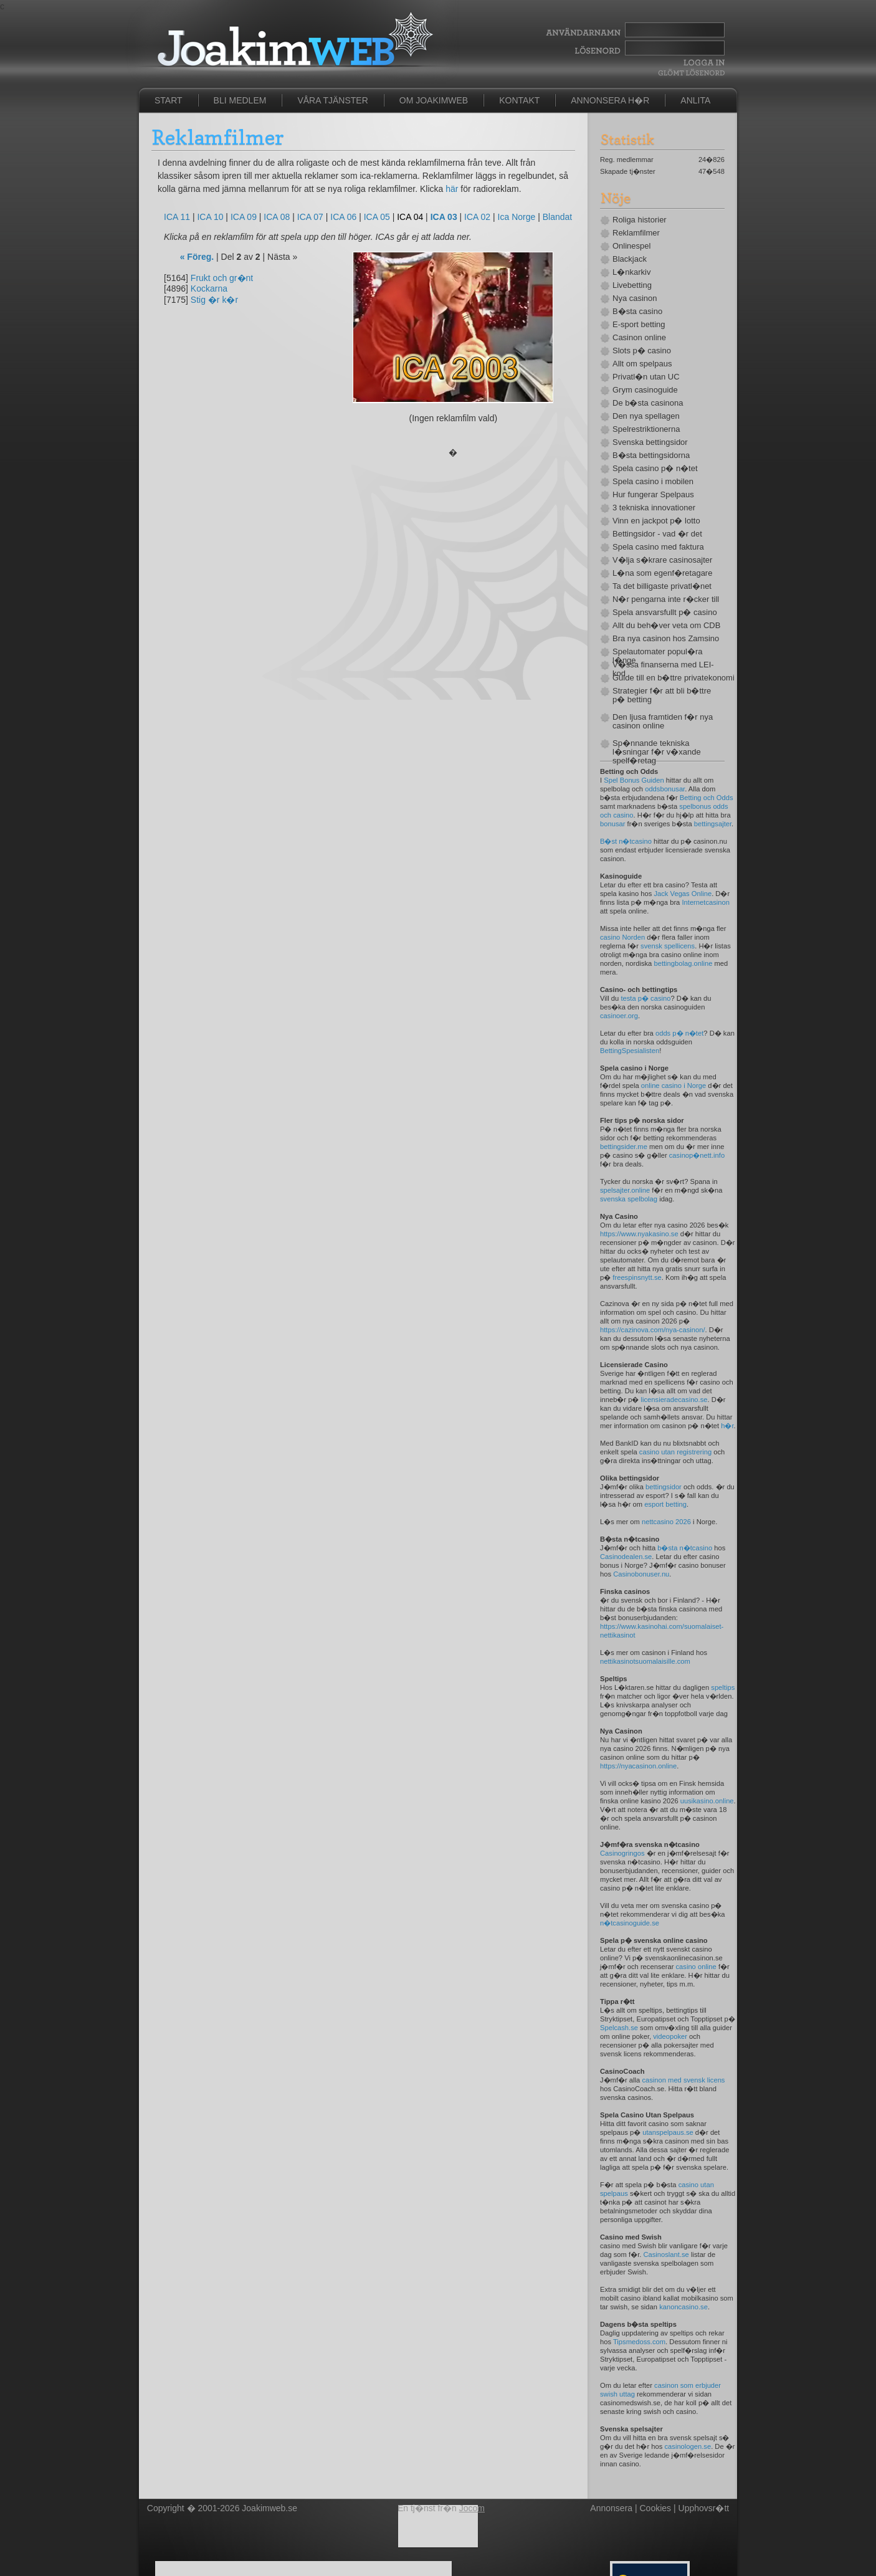  What do you see at coordinates (670, 2036) in the screenshot?
I see `videopoker` at bounding box center [670, 2036].